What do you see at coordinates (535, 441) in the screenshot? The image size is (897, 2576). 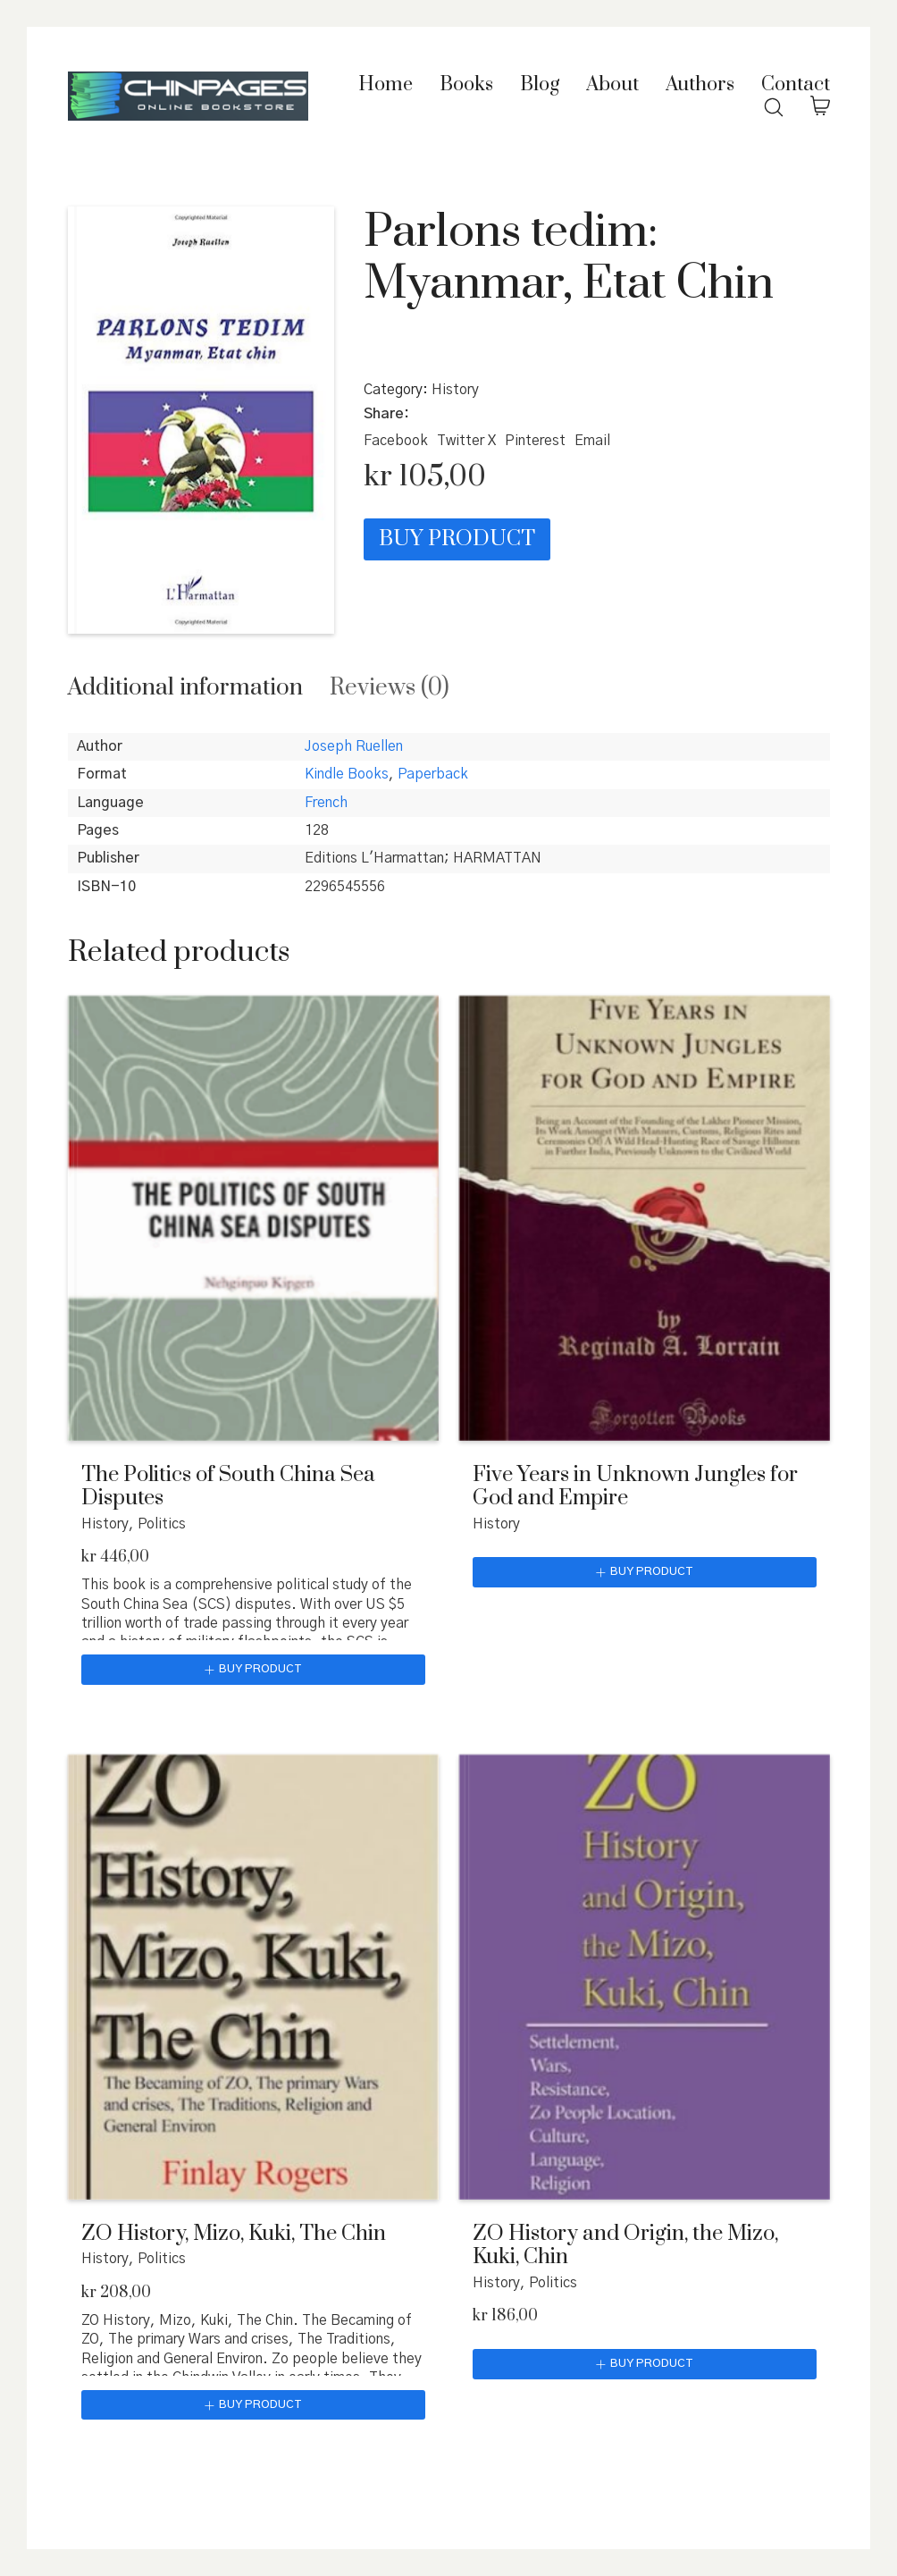 I see `[Pinterest]` at bounding box center [535, 441].